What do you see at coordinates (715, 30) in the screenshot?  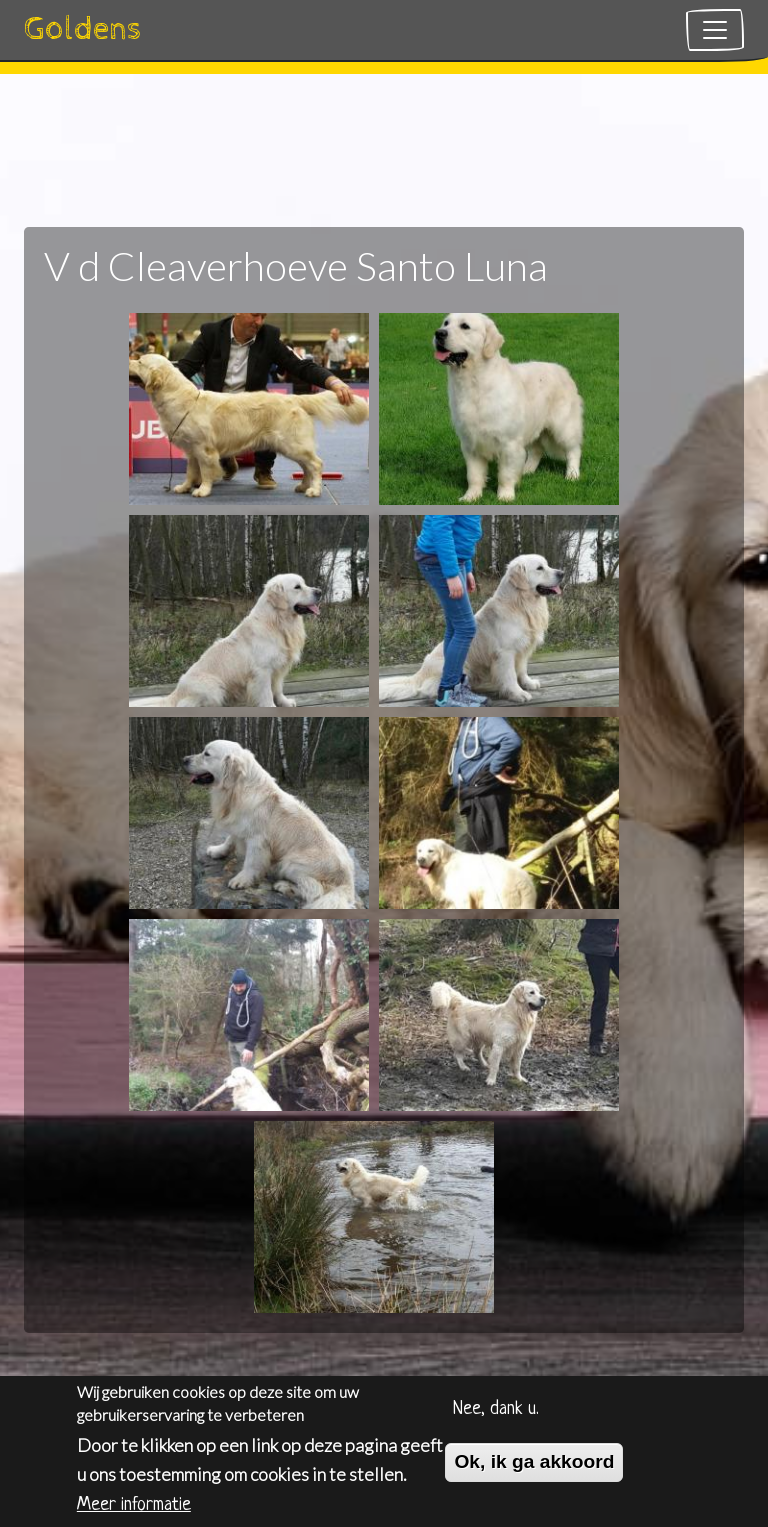 I see `[Toggle navigation]` at bounding box center [715, 30].